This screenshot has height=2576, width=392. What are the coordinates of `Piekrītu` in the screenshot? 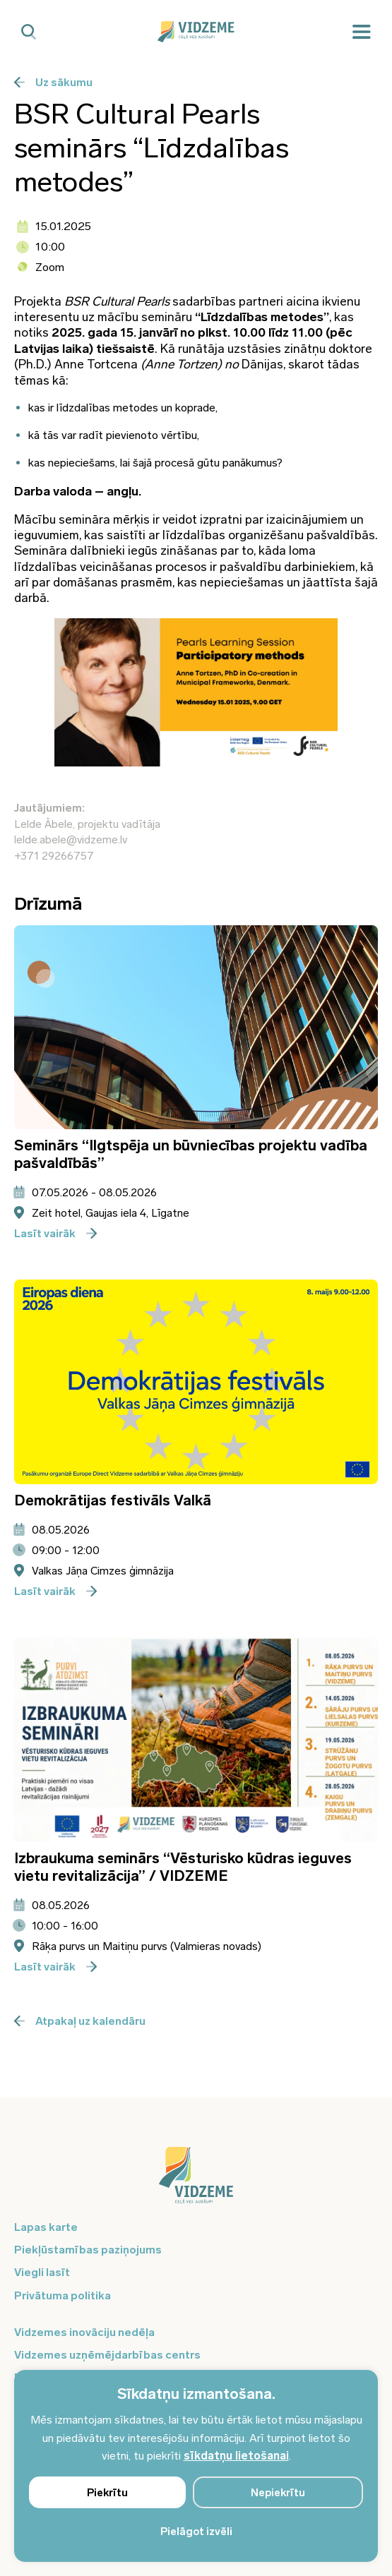 It's located at (107, 2492).